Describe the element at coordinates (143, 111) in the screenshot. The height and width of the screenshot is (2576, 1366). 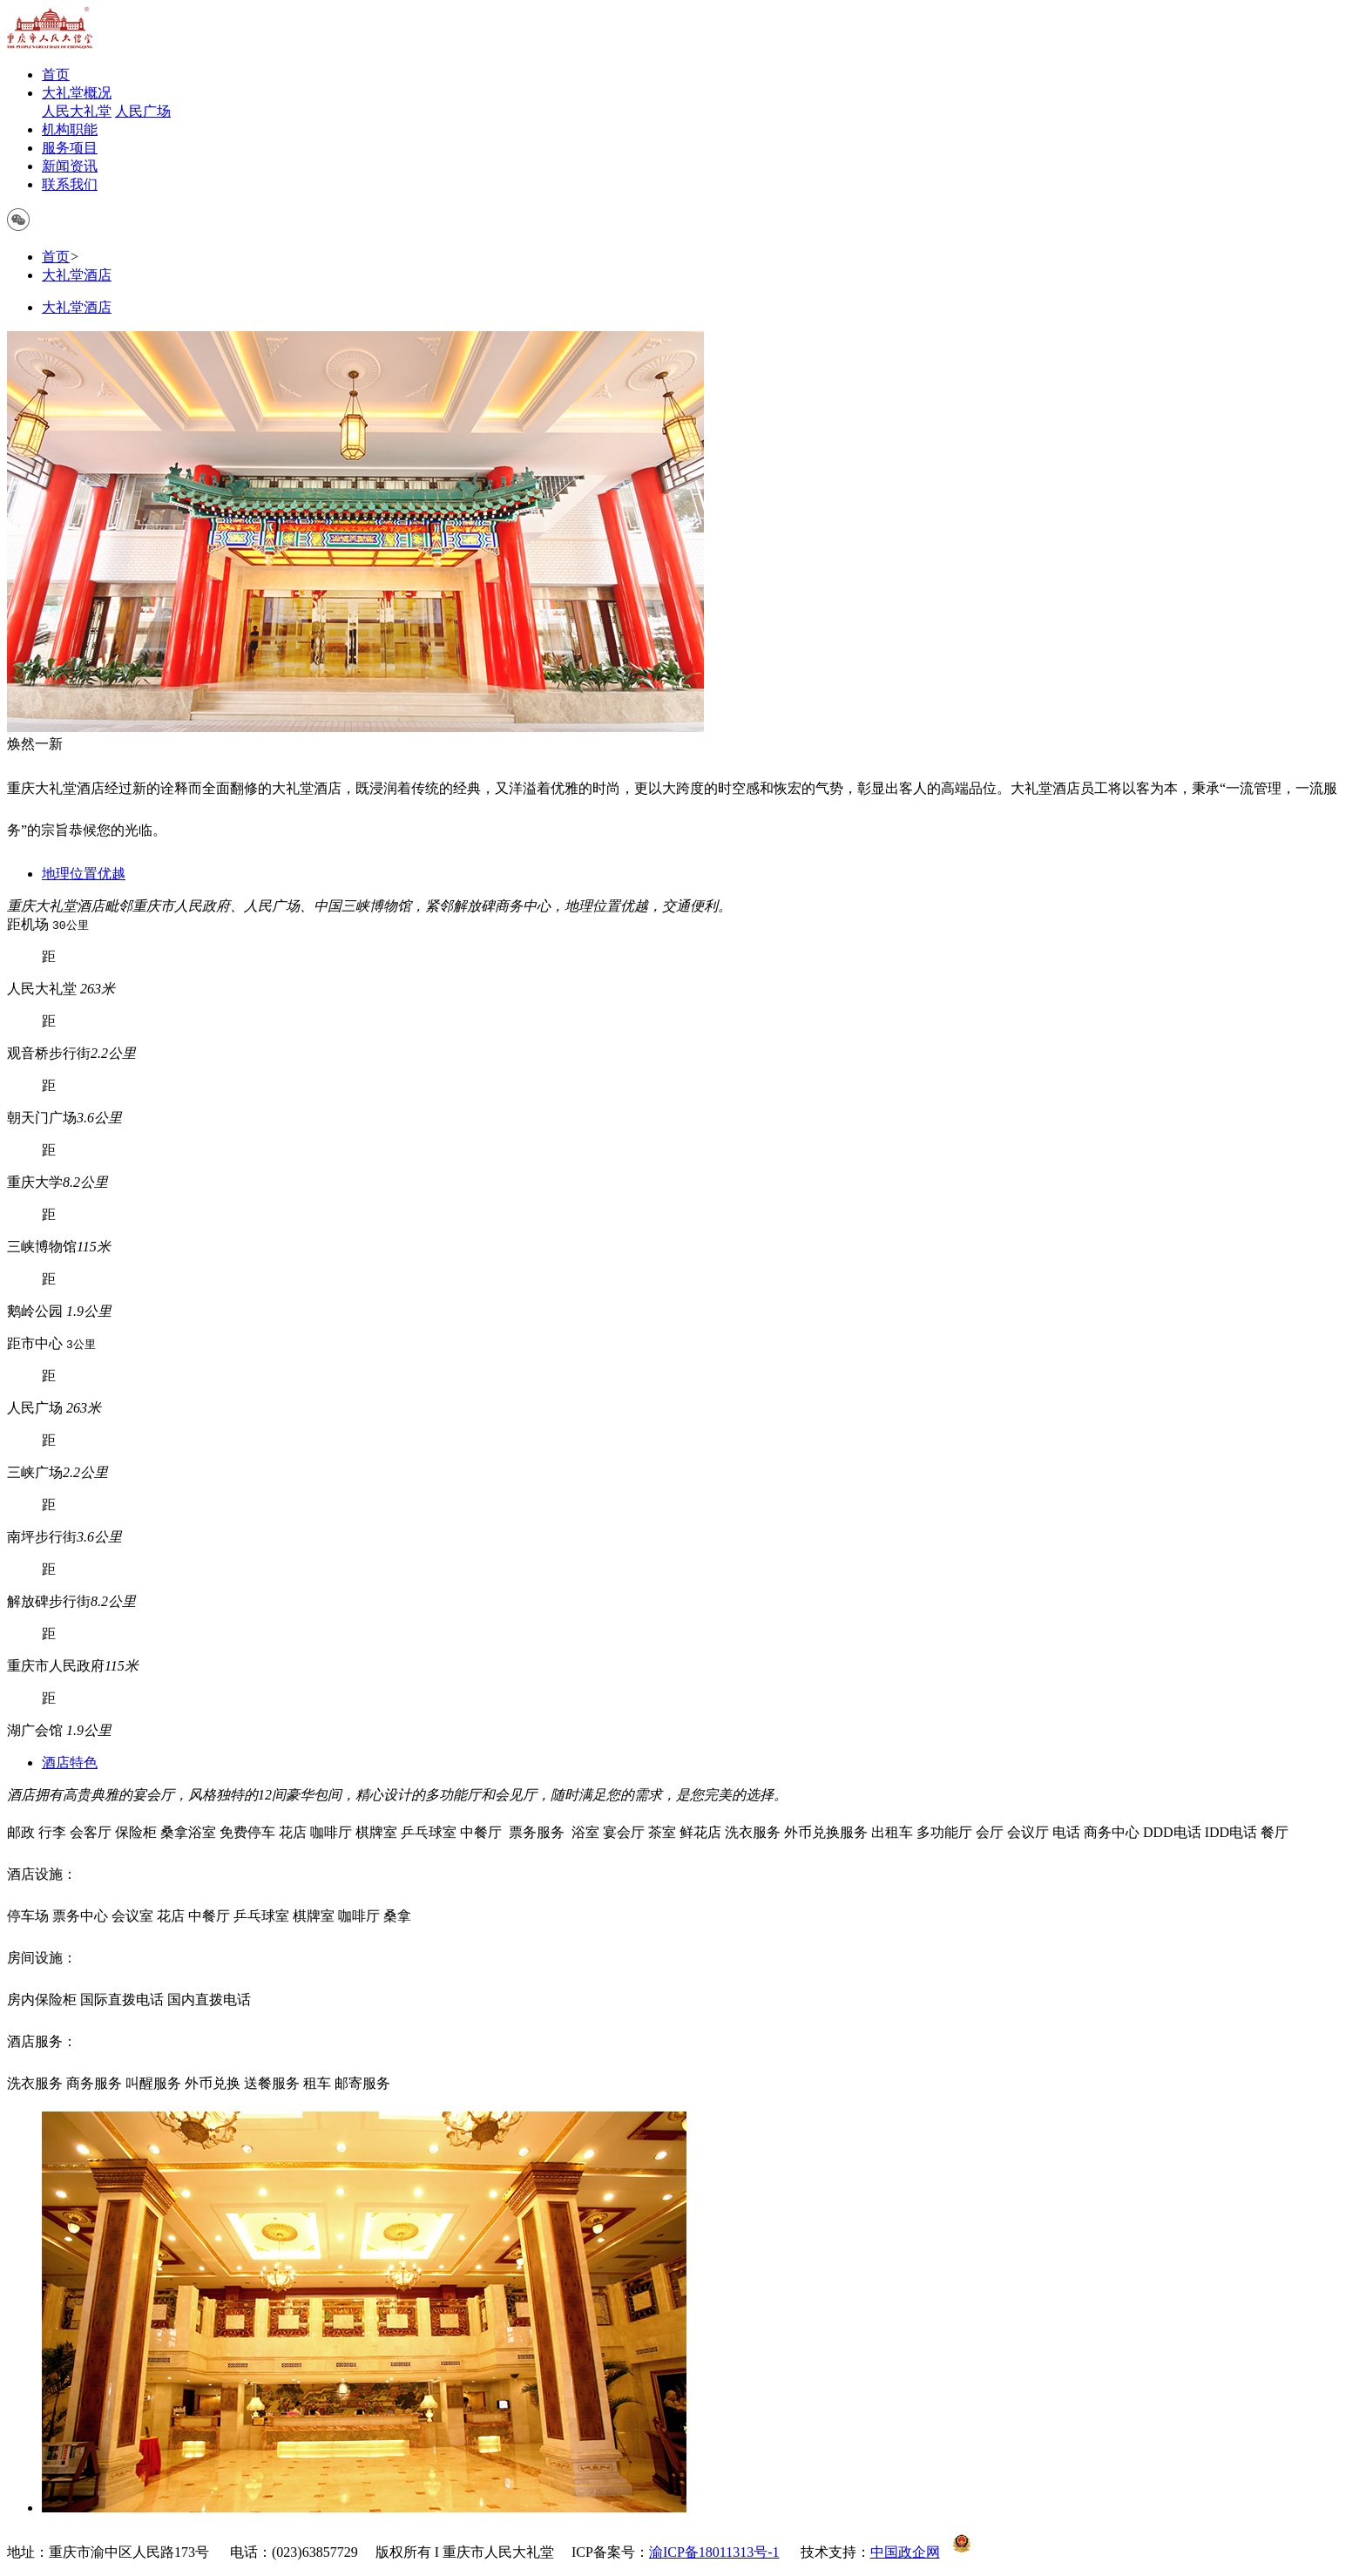
I see `人民广场` at that location.